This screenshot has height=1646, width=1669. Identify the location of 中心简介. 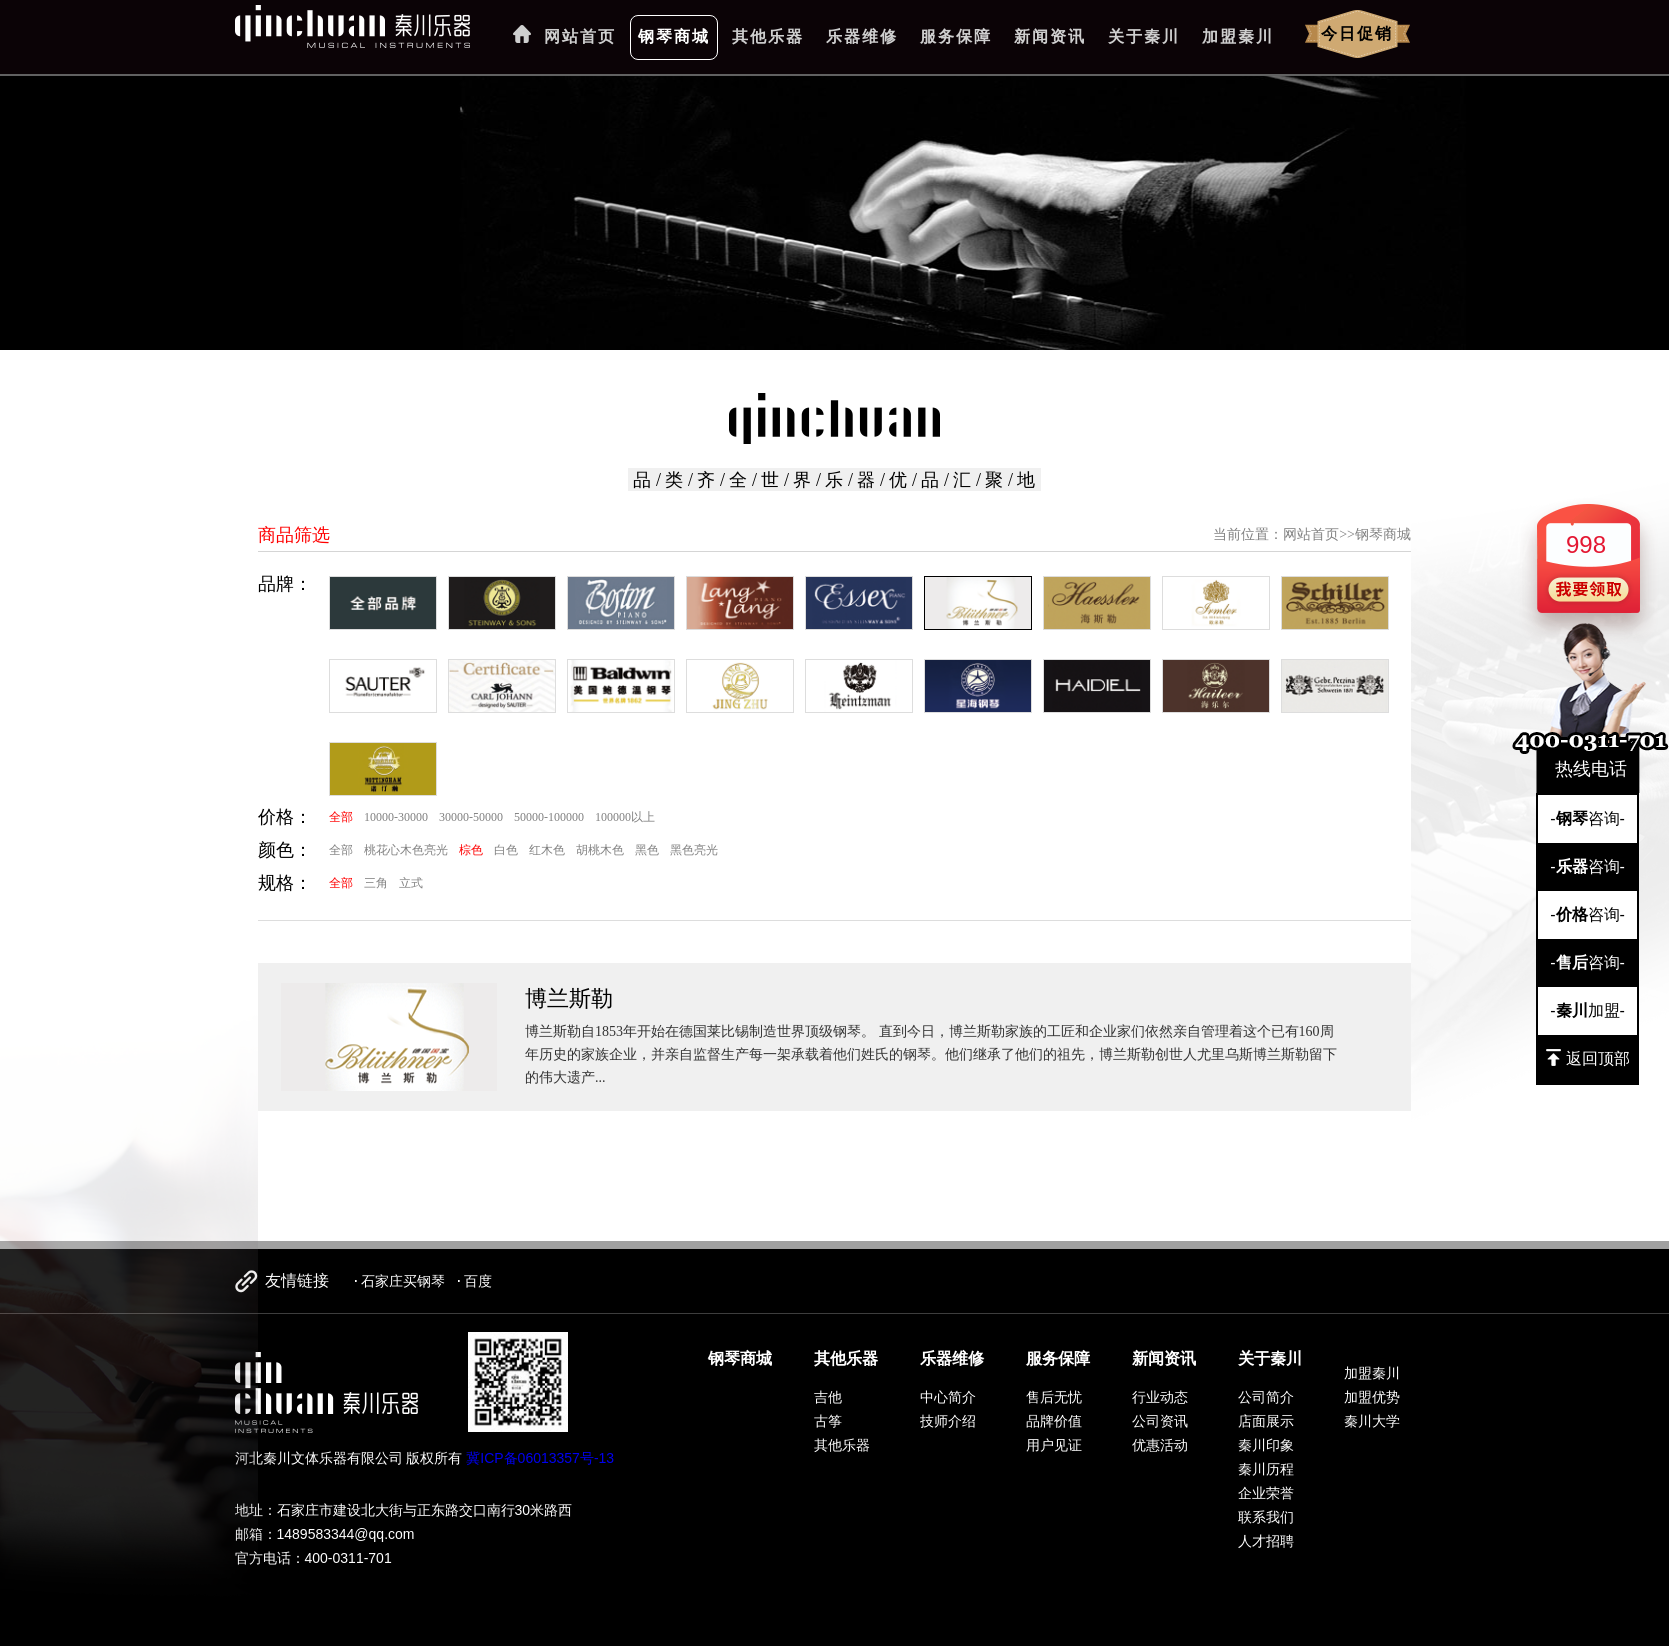
(948, 1397).